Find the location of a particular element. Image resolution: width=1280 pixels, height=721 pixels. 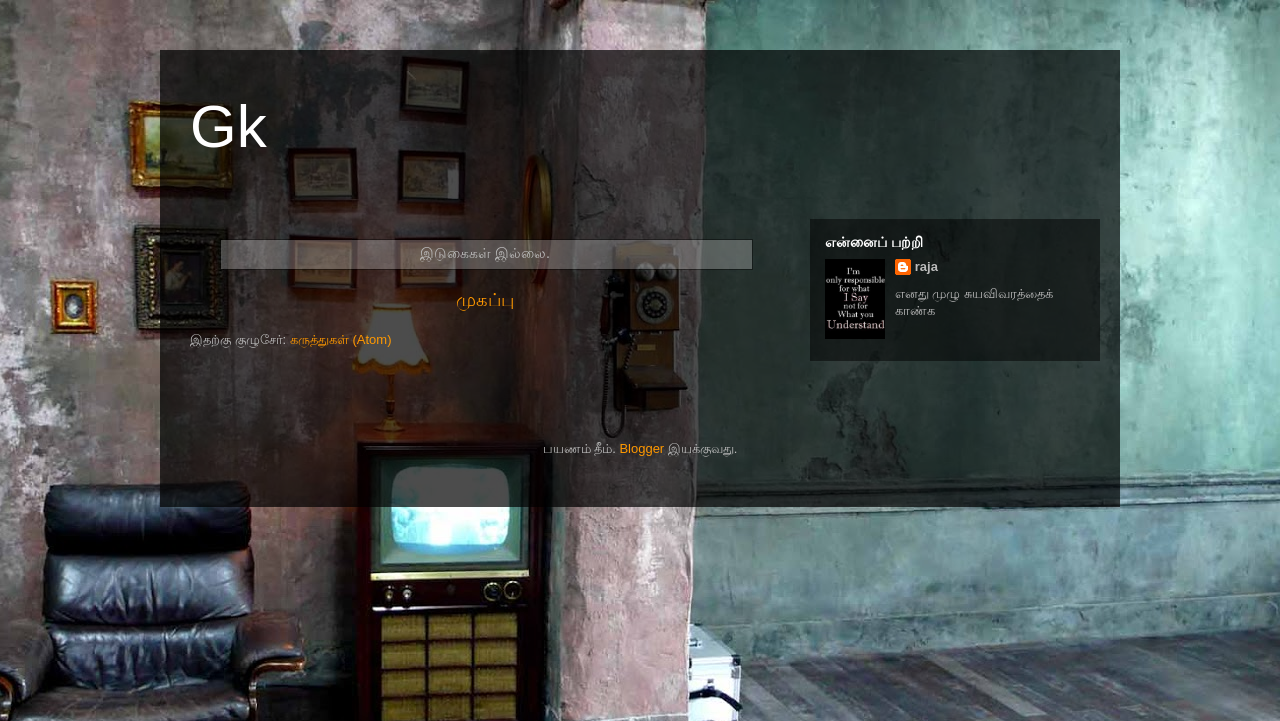

Blogger is located at coordinates (641, 448).